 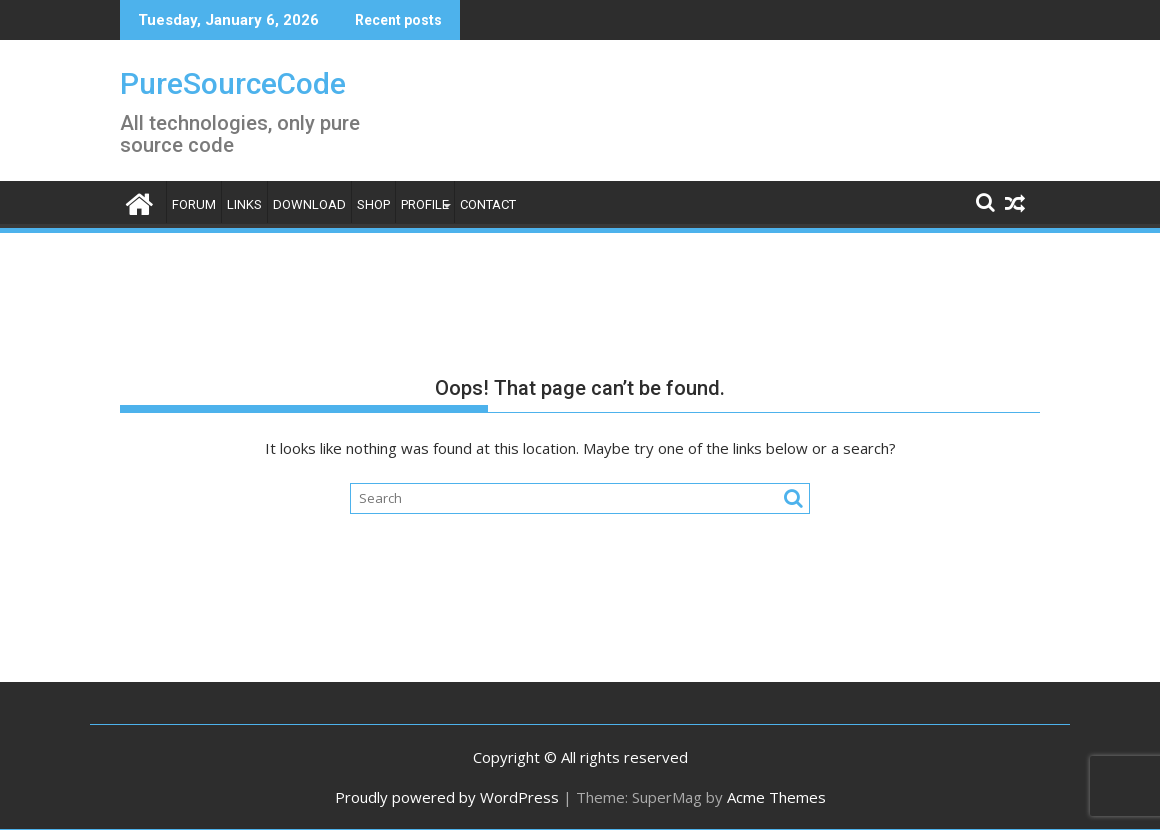 I want to click on Links, so click(x=244, y=204).